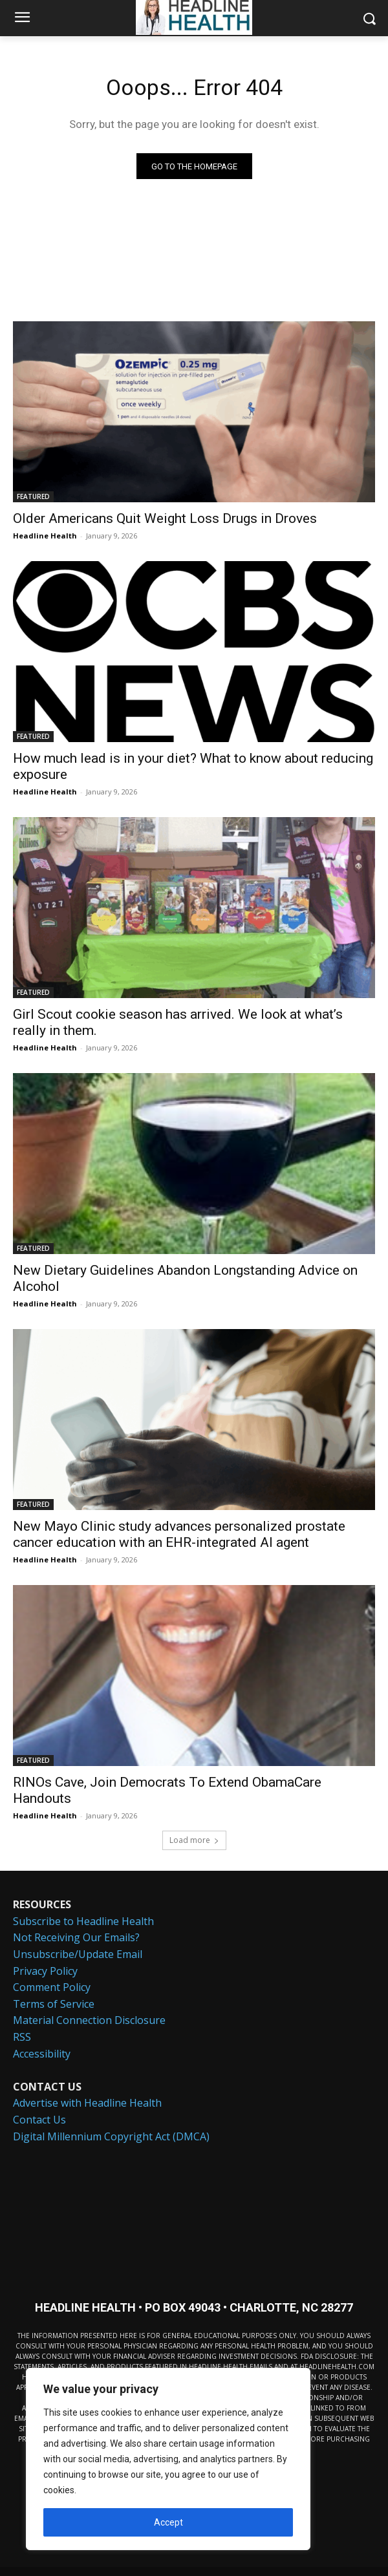 The height and width of the screenshot is (2576, 388). Describe the element at coordinates (179, 1534) in the screenshot. I see `New Mayo Clinic study advances personalized prostate cancer education with an EHR-integrated AI agent` at that location.